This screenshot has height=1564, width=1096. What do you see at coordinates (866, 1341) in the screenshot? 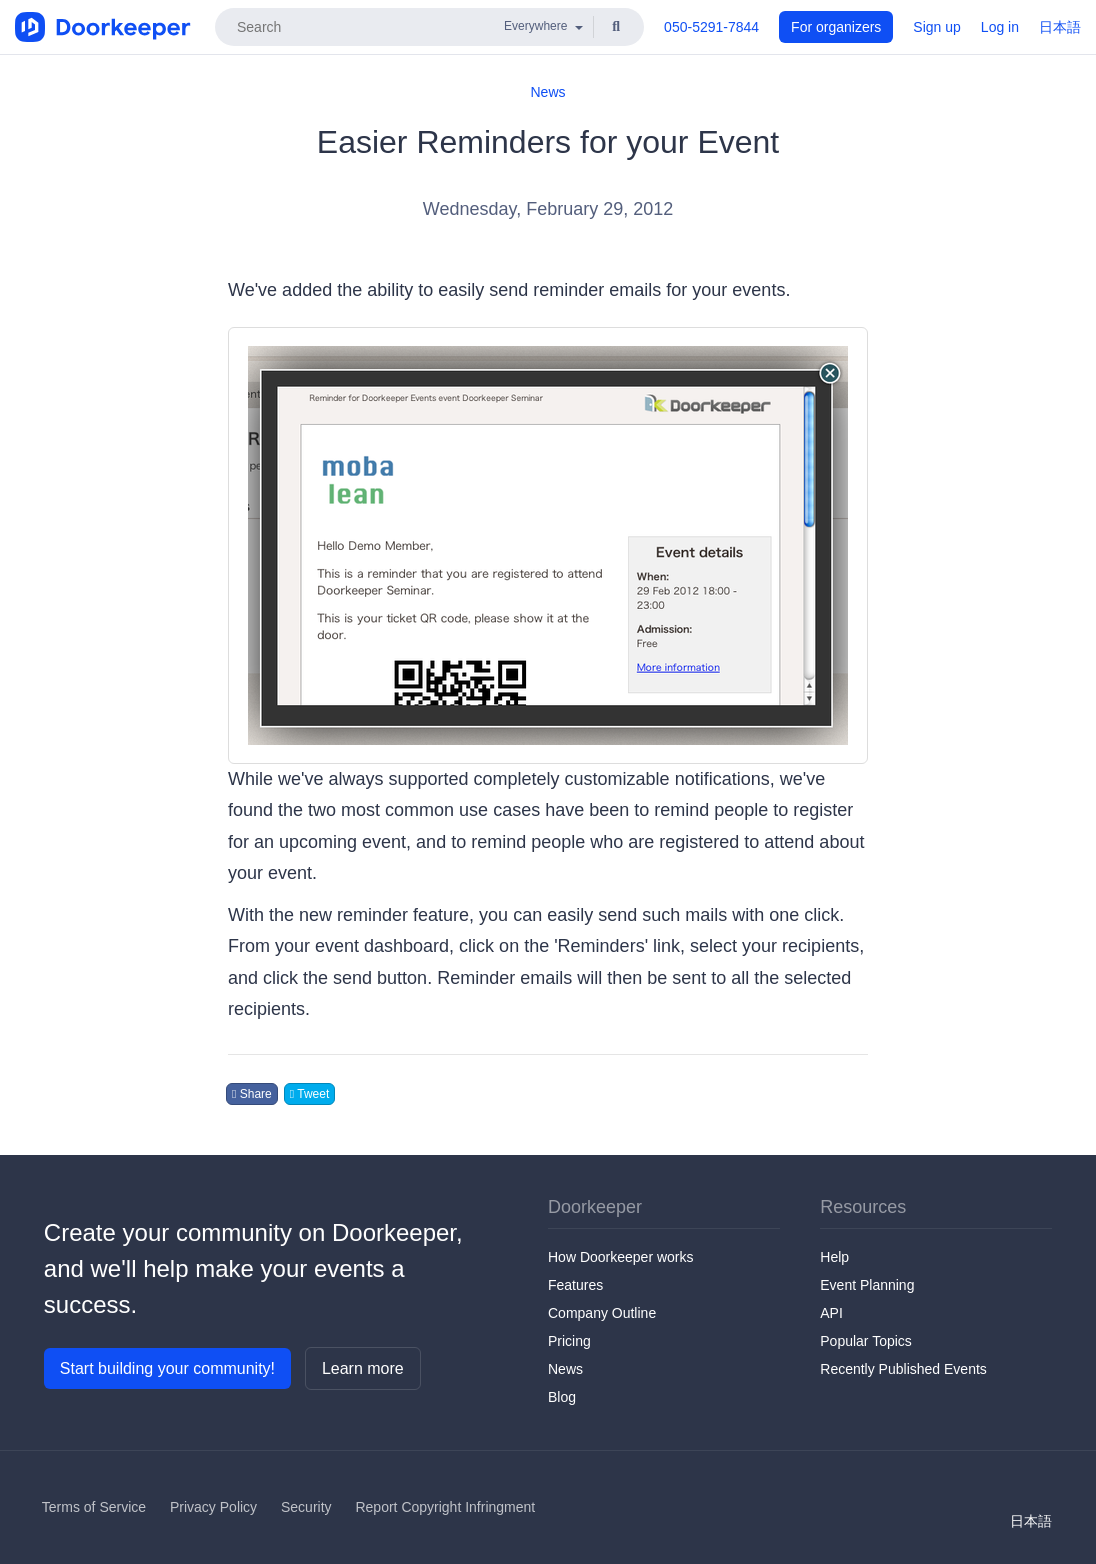
I see `Popular Topics` at bounding box center [866, 1341].